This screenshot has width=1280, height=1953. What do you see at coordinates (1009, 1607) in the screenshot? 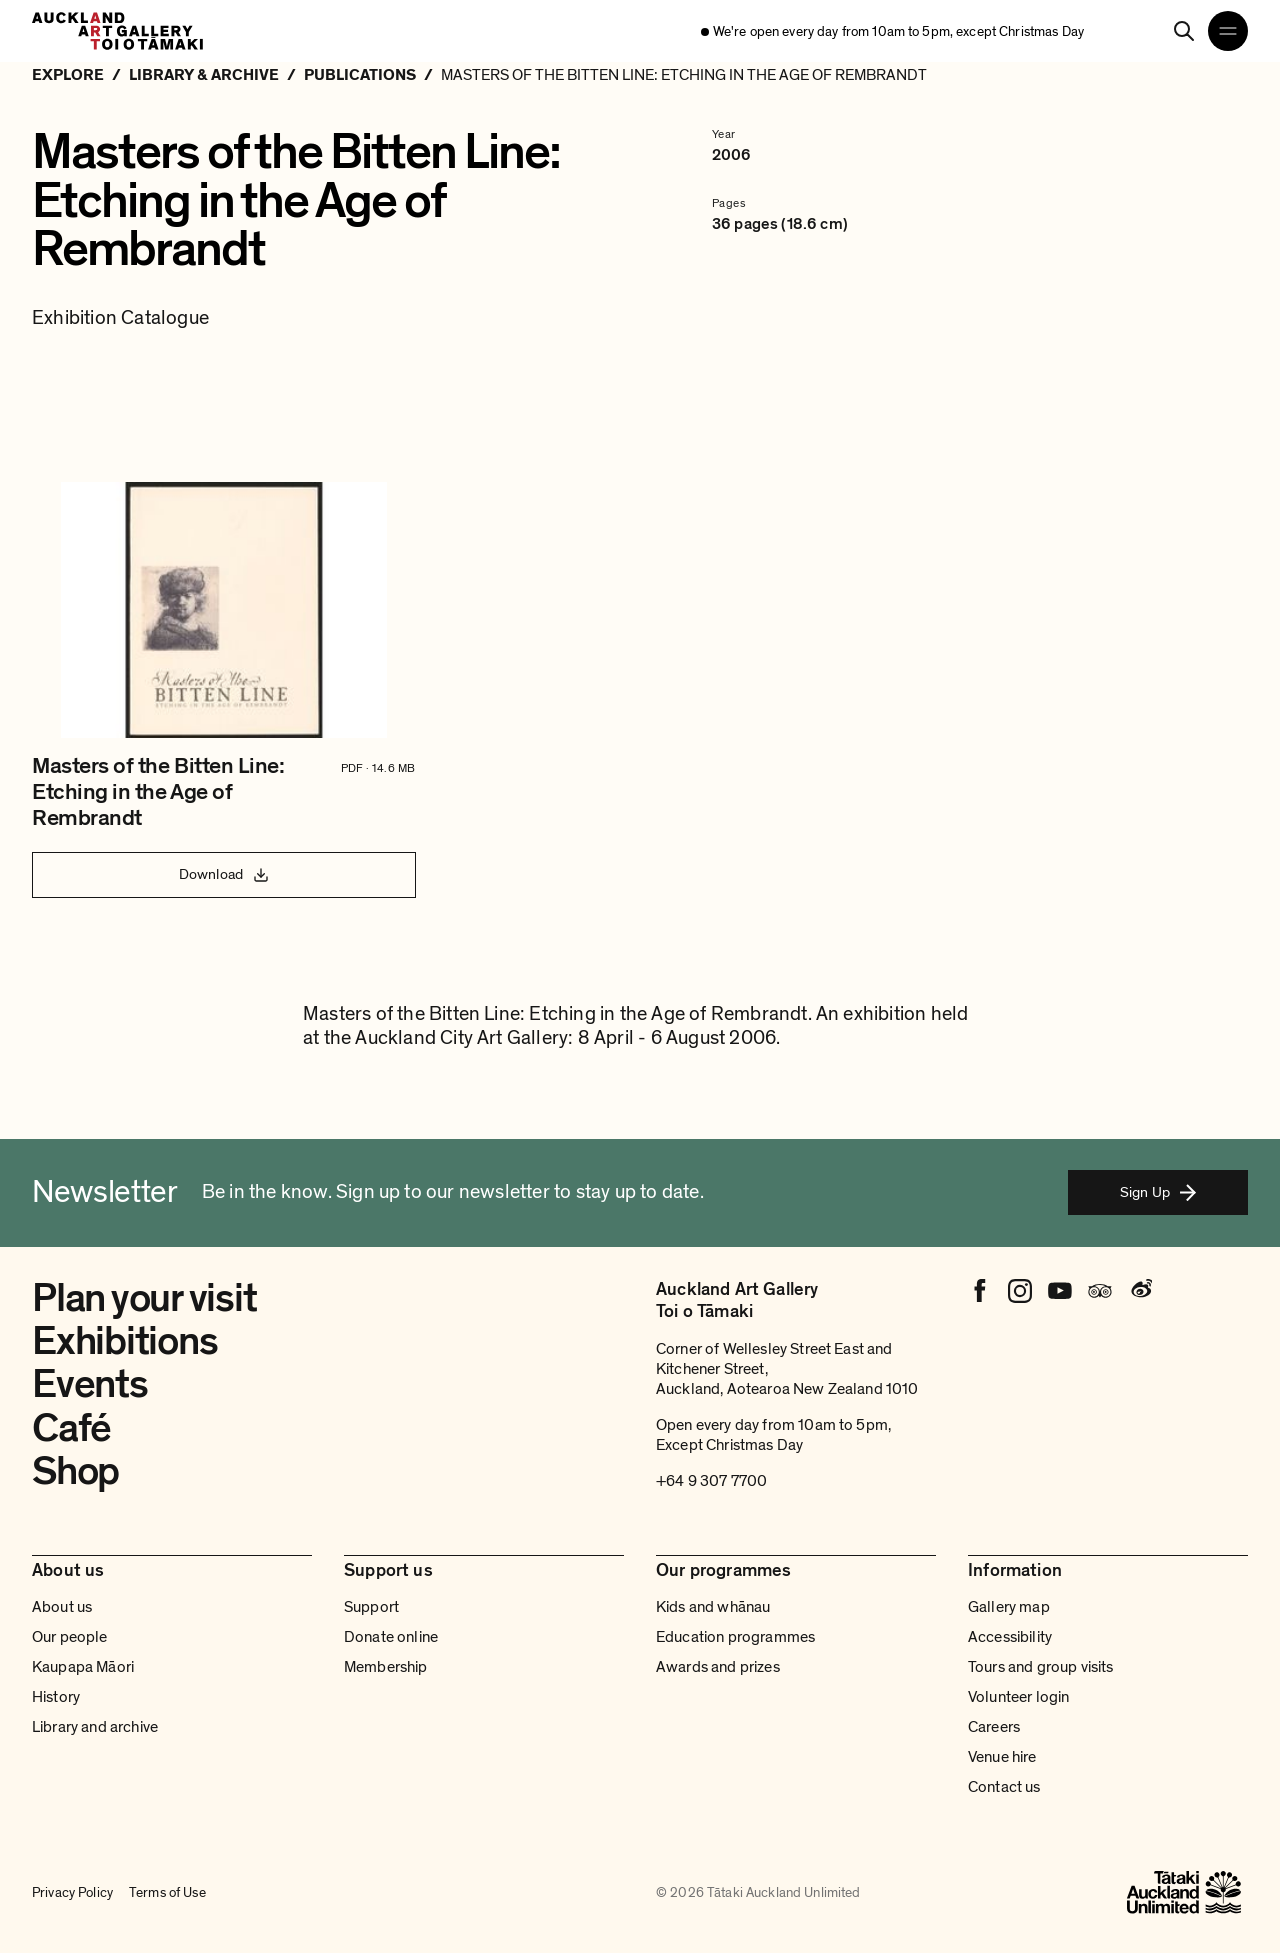
I see `Gallery map` at bounding box center [1009, 1607].